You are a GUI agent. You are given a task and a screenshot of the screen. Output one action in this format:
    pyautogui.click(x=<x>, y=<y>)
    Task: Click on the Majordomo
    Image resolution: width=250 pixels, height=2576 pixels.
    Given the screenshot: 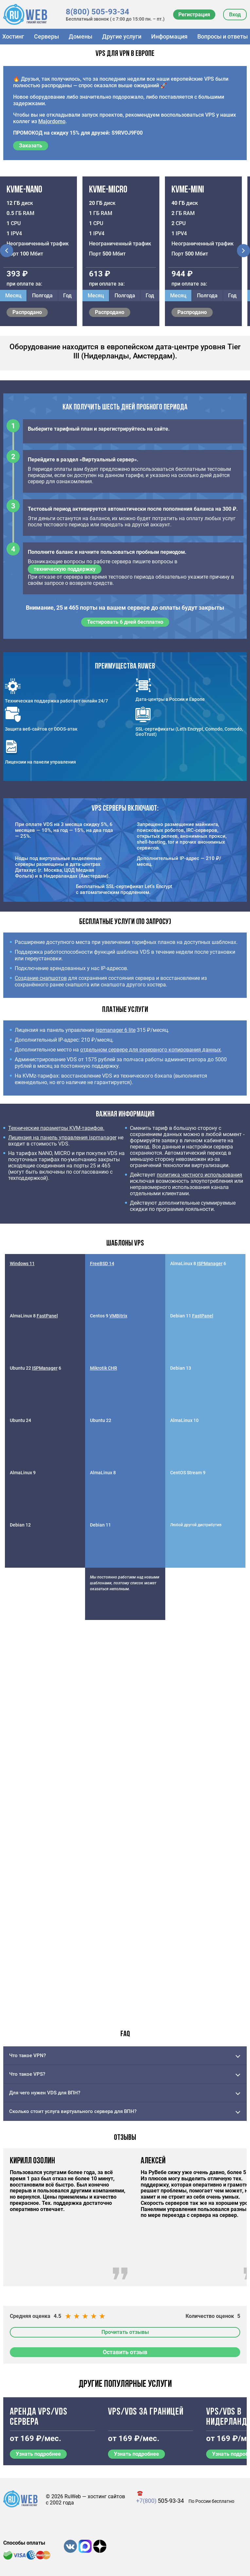 What is the action you would take?
    pyautogui.click(x=51, y=121)
    